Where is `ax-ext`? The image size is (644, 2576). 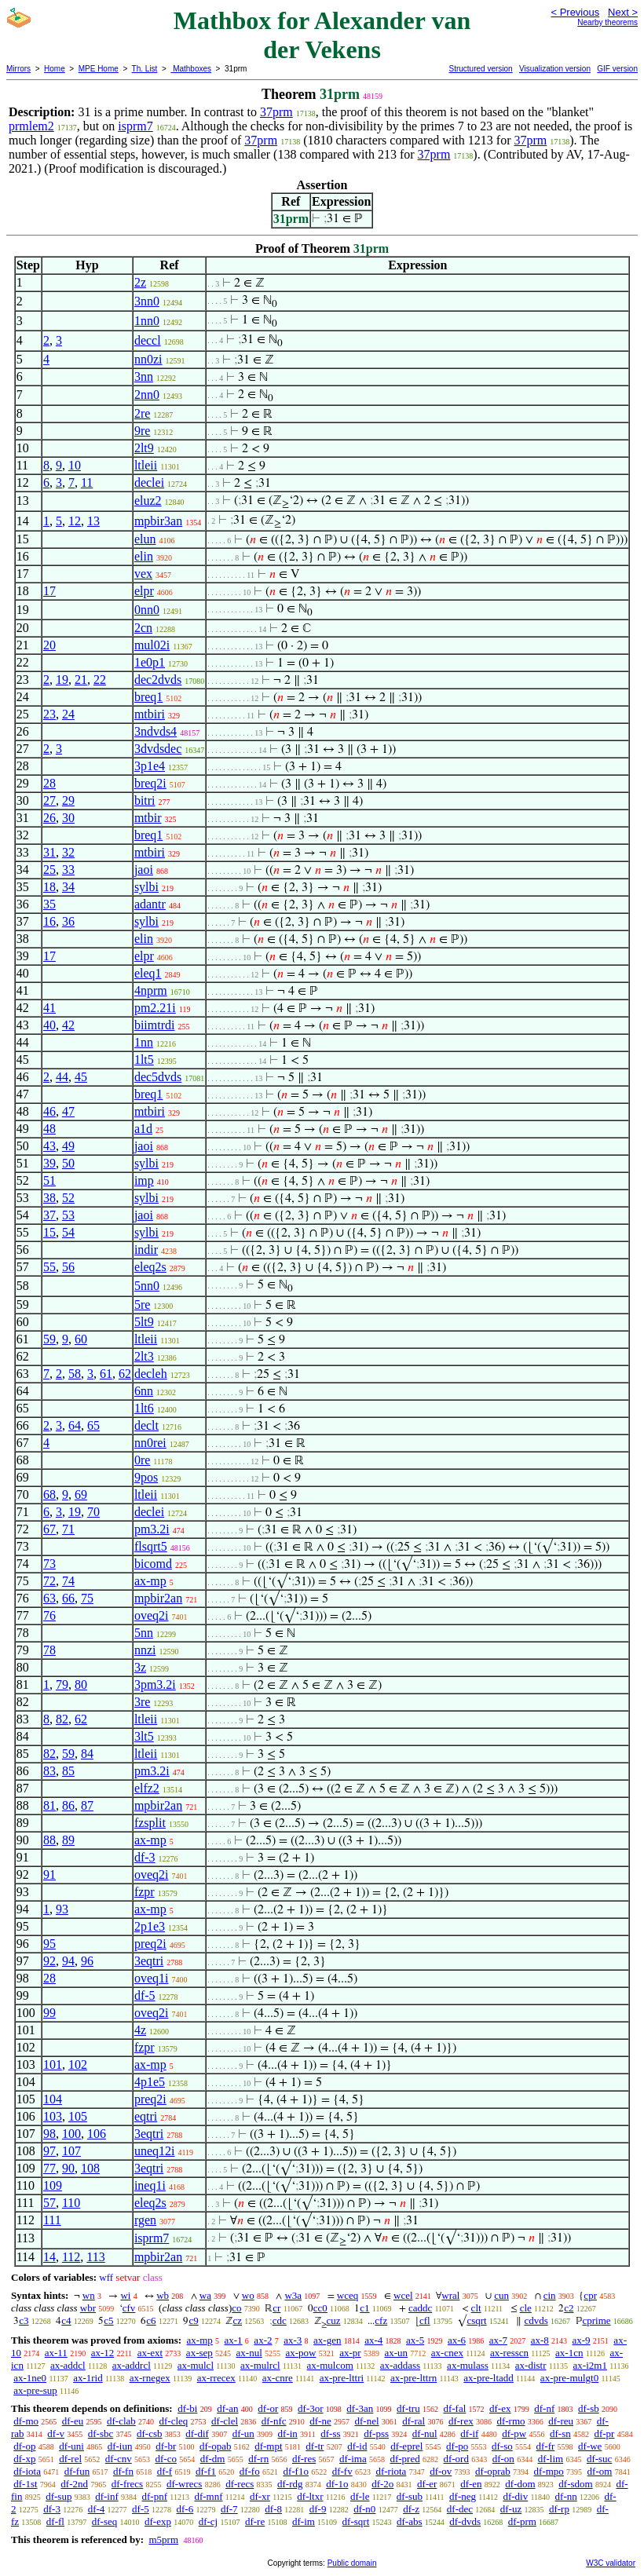
ax-ext is located at coordinates (150, 2353).